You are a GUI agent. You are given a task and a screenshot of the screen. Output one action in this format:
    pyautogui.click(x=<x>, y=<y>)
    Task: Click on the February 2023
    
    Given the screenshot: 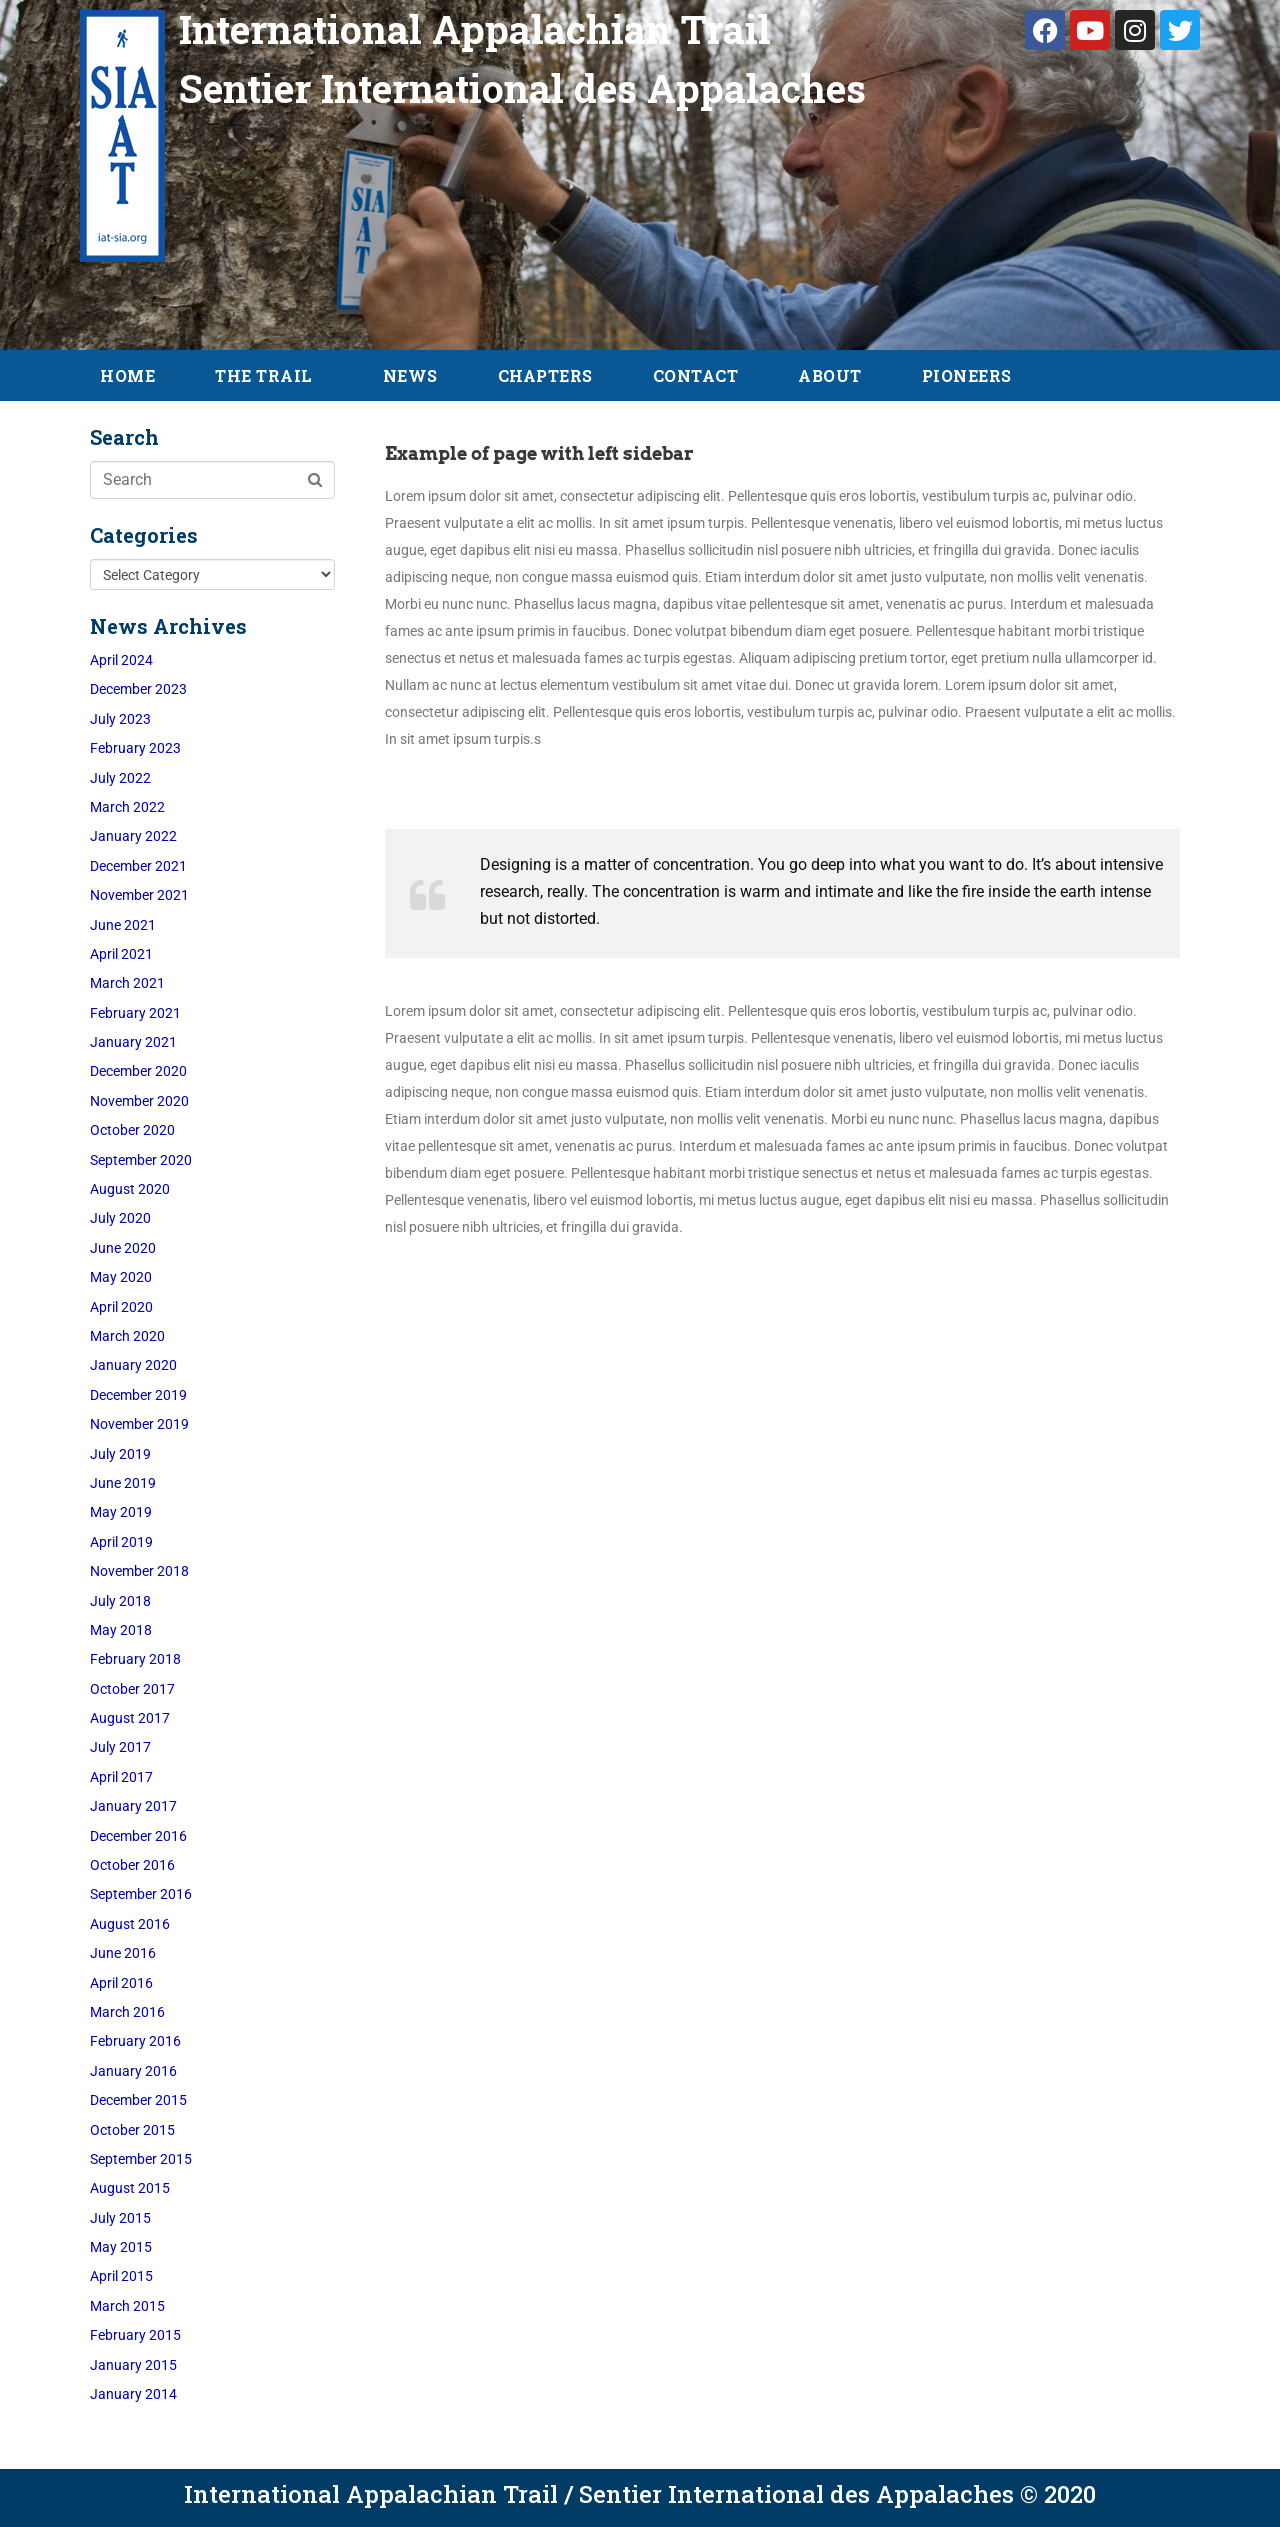 What is the action you would take?
    pyautogui.click(x=135, y=748)
    